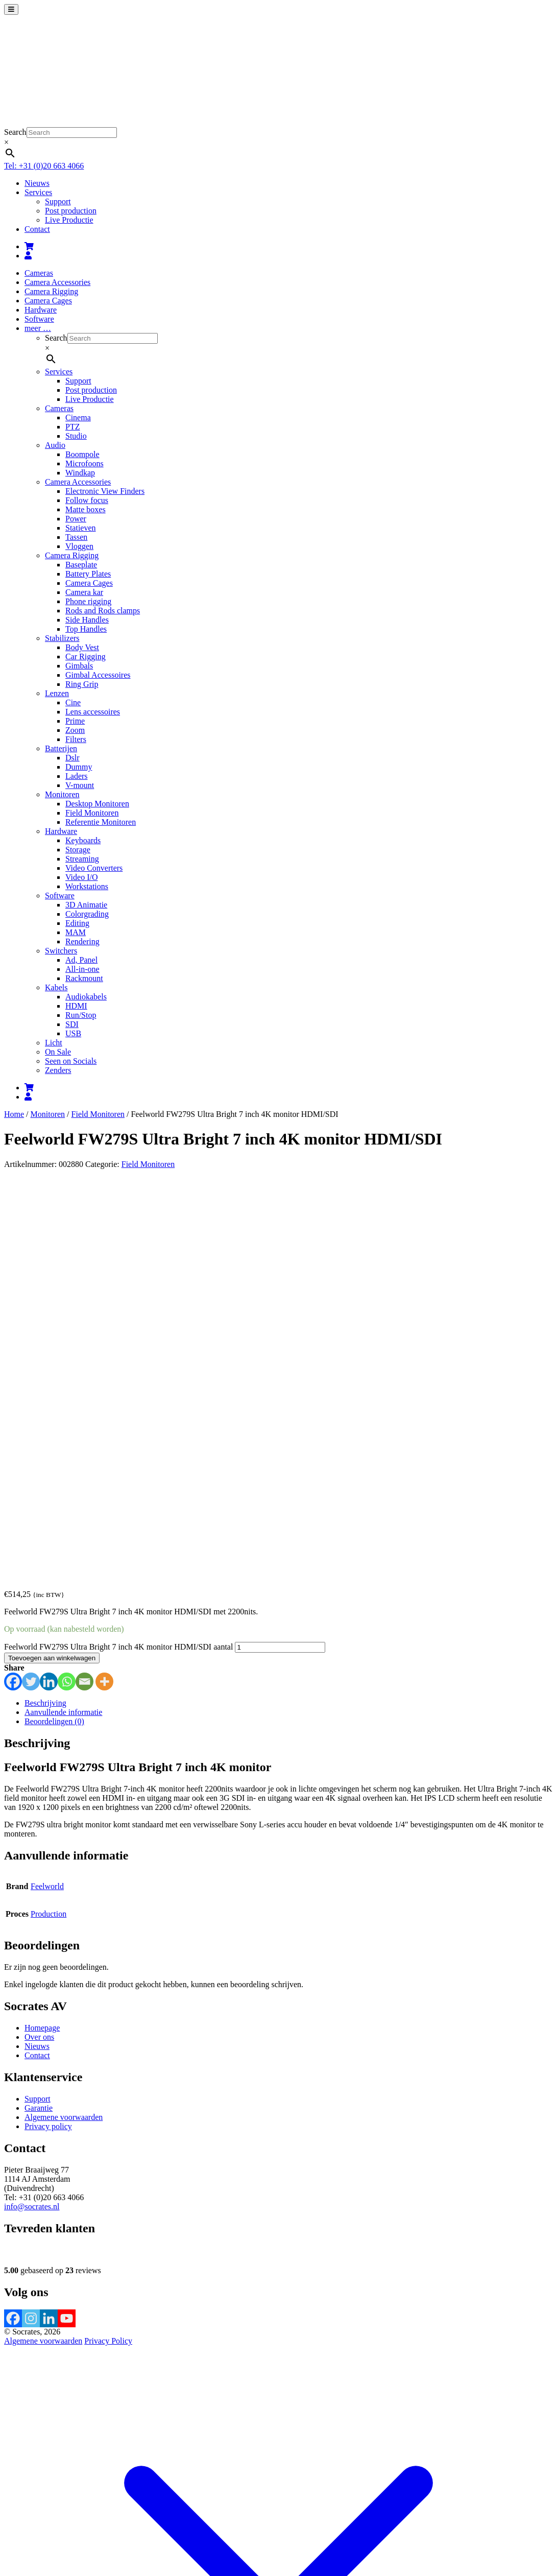 The width and height of the screenshot is (557, 2576). I want to click on Follow focus, so click(86, 500).